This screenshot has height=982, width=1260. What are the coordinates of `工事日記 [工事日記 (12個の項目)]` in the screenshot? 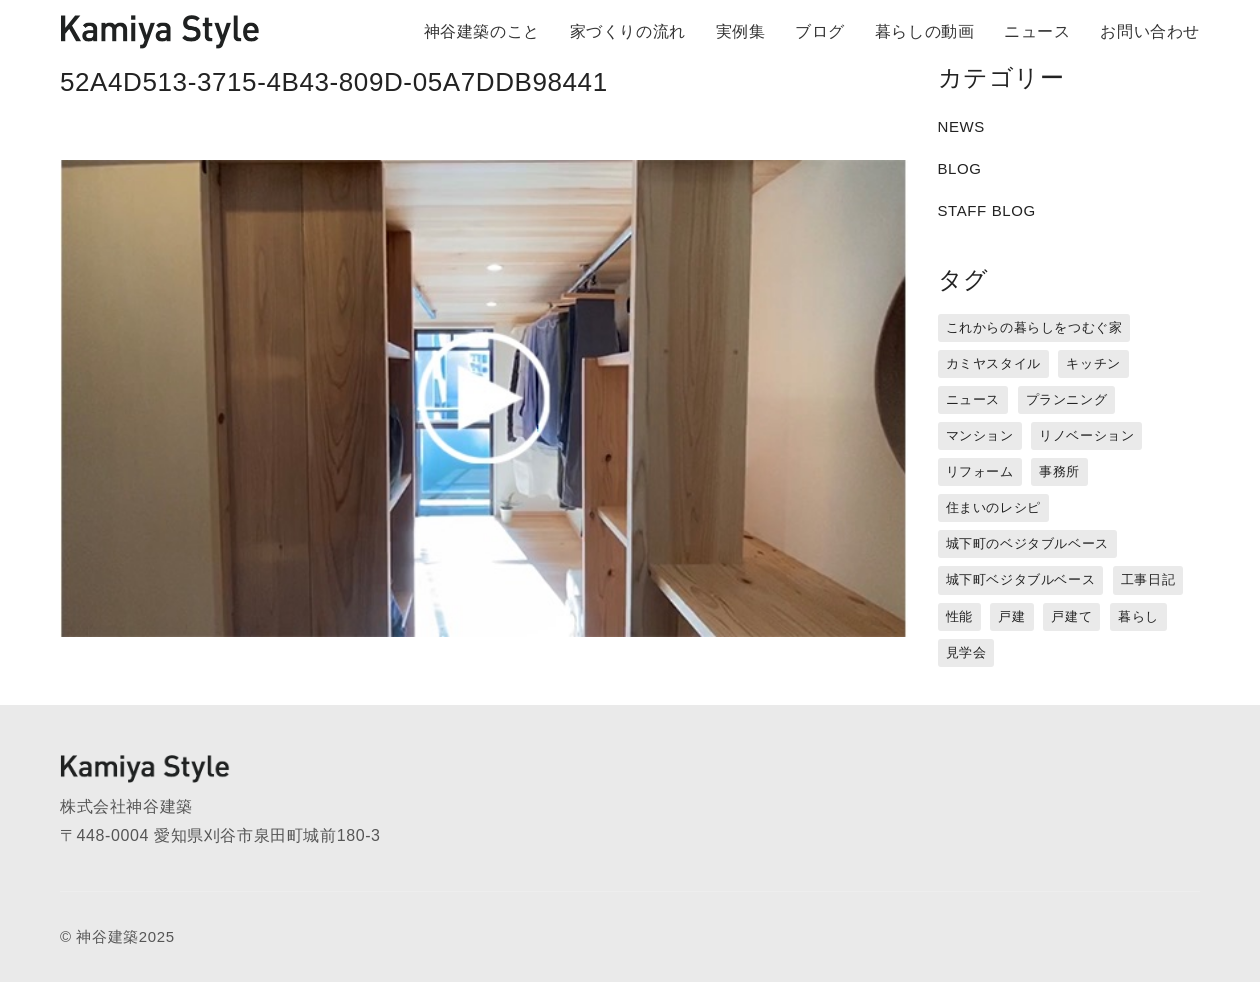 It's located at (1148, 579).